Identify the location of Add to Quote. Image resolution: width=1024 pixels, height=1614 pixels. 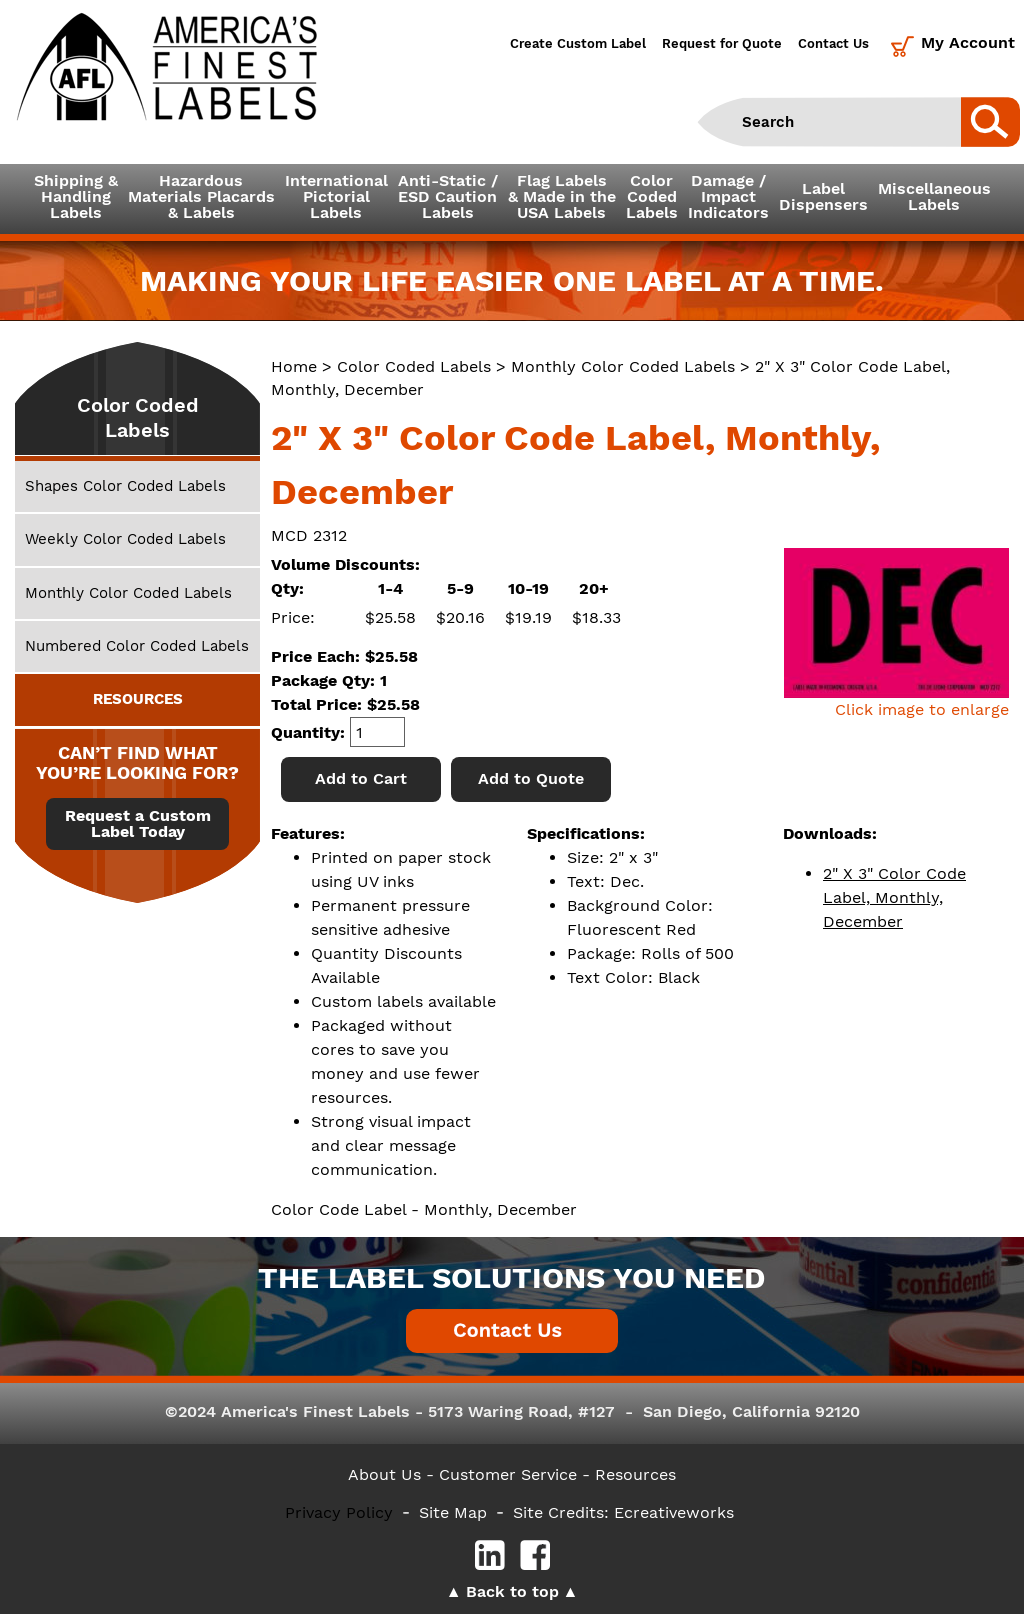
(531, 778).